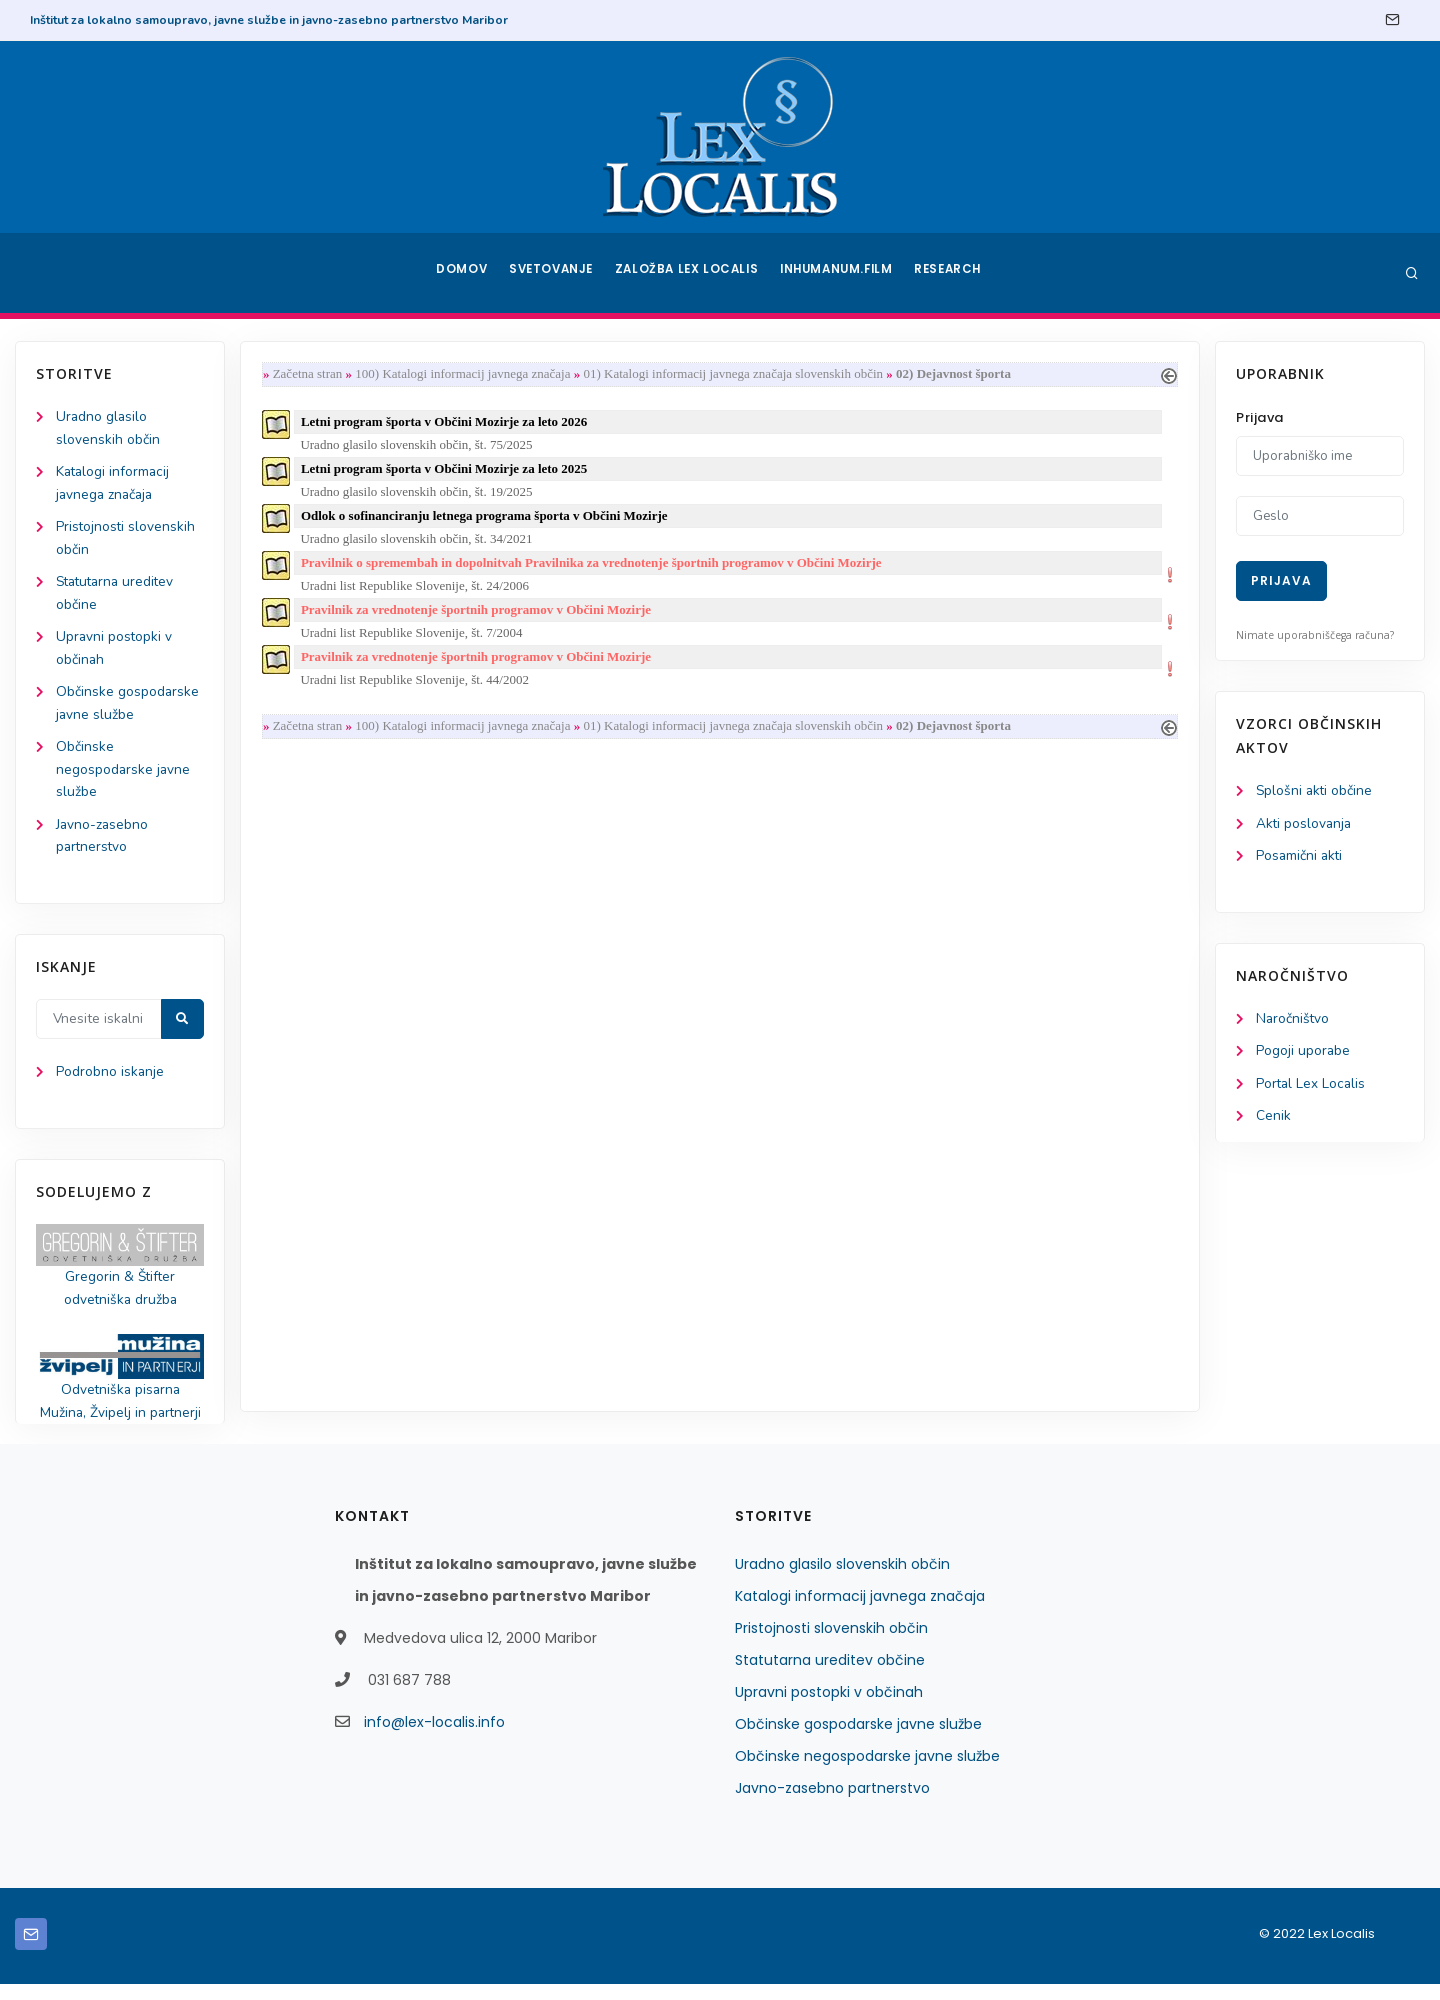  Describe the element at coordinates (312, 374) in the screenshot. I see `Začetna stran` at that location.